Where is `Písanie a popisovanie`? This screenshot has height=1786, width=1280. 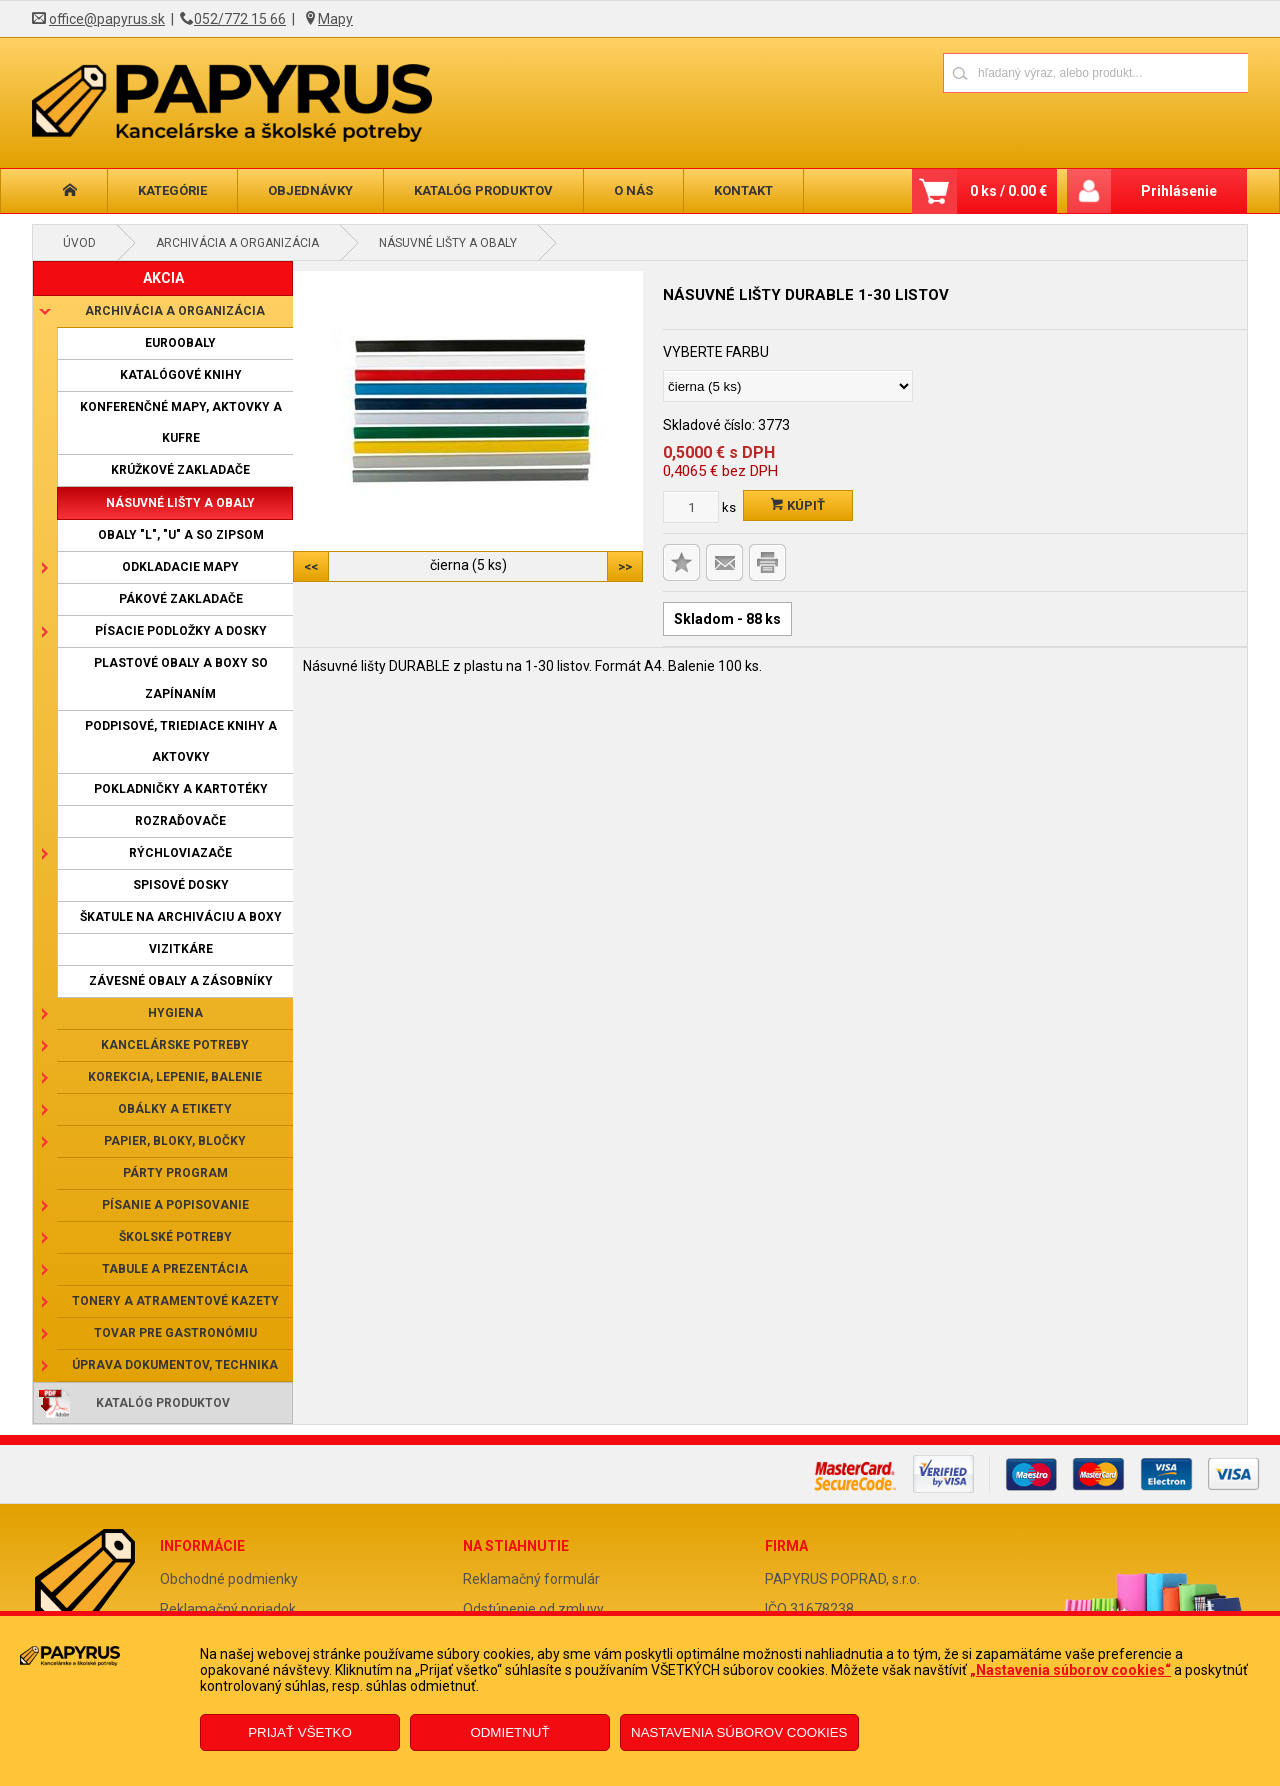
Písanie a popisovanie is located at coordinates (175, 1205).